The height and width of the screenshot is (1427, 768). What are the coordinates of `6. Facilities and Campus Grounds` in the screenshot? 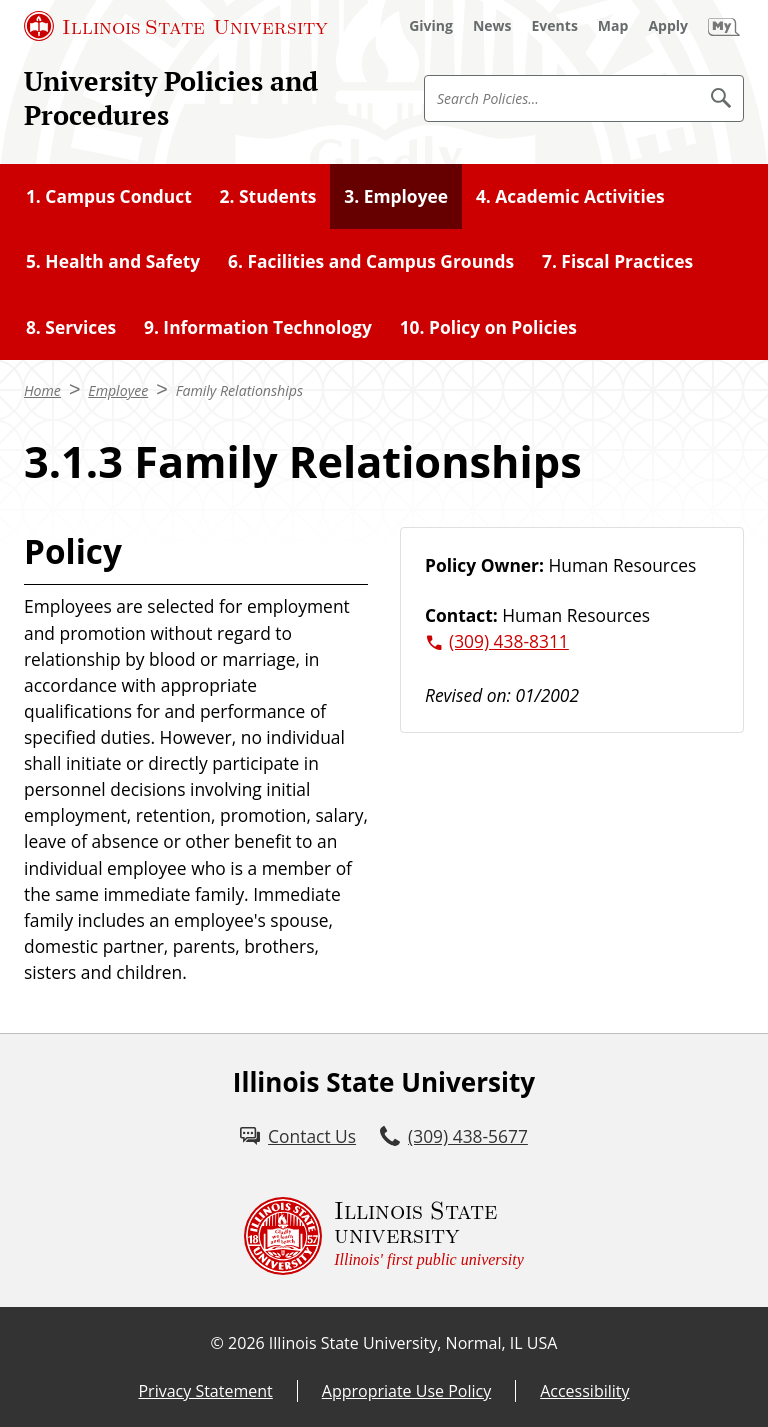 It's located at (371, 261).